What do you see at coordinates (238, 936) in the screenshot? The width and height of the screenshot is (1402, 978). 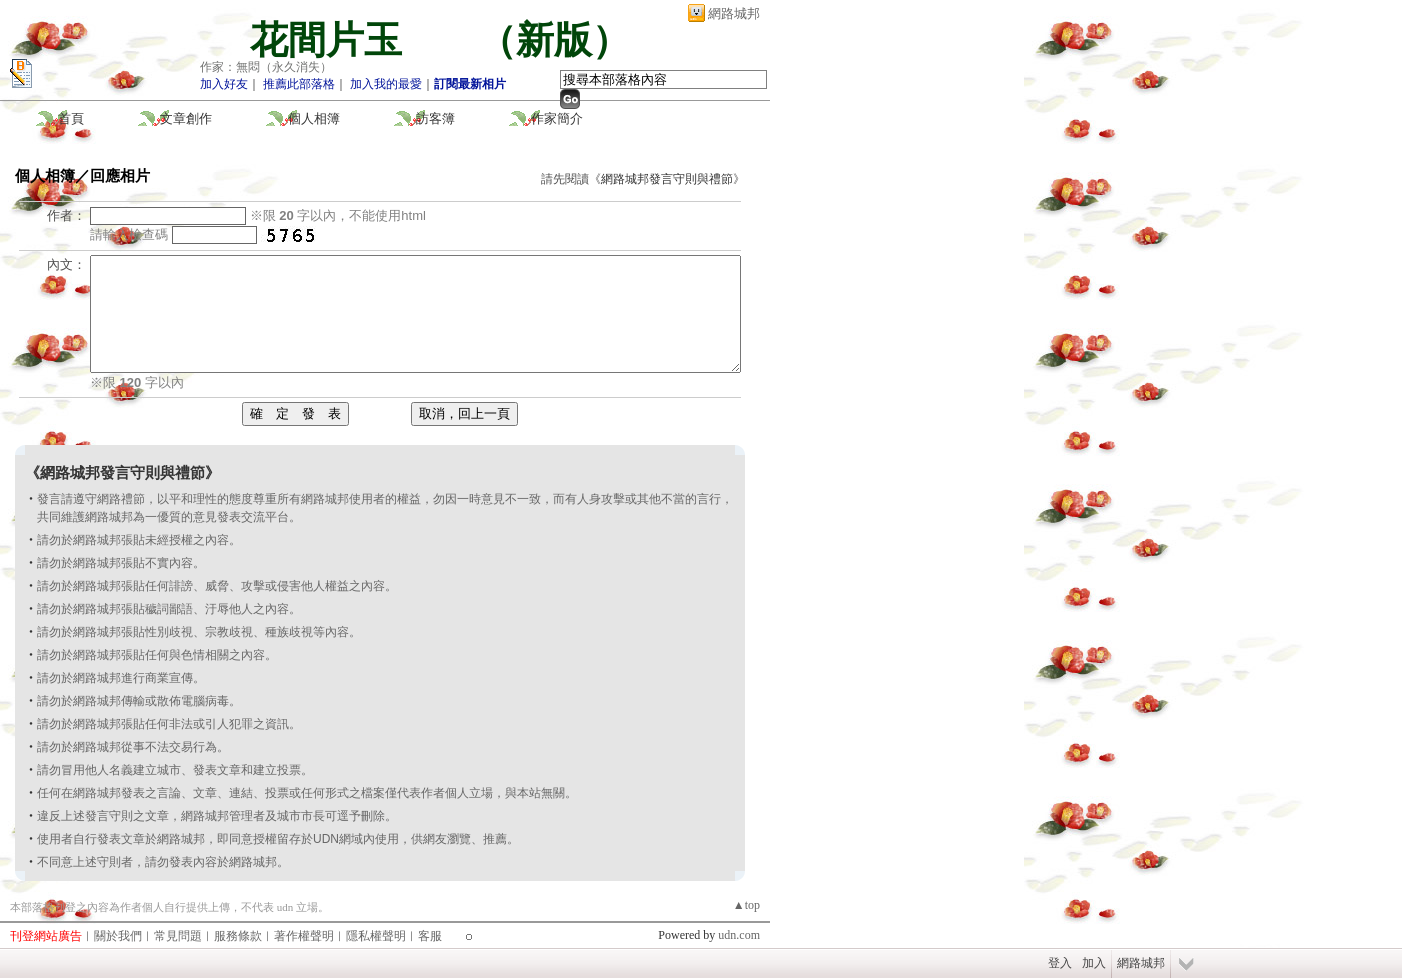 I see `服務條款` at bounding box center [238, 936].